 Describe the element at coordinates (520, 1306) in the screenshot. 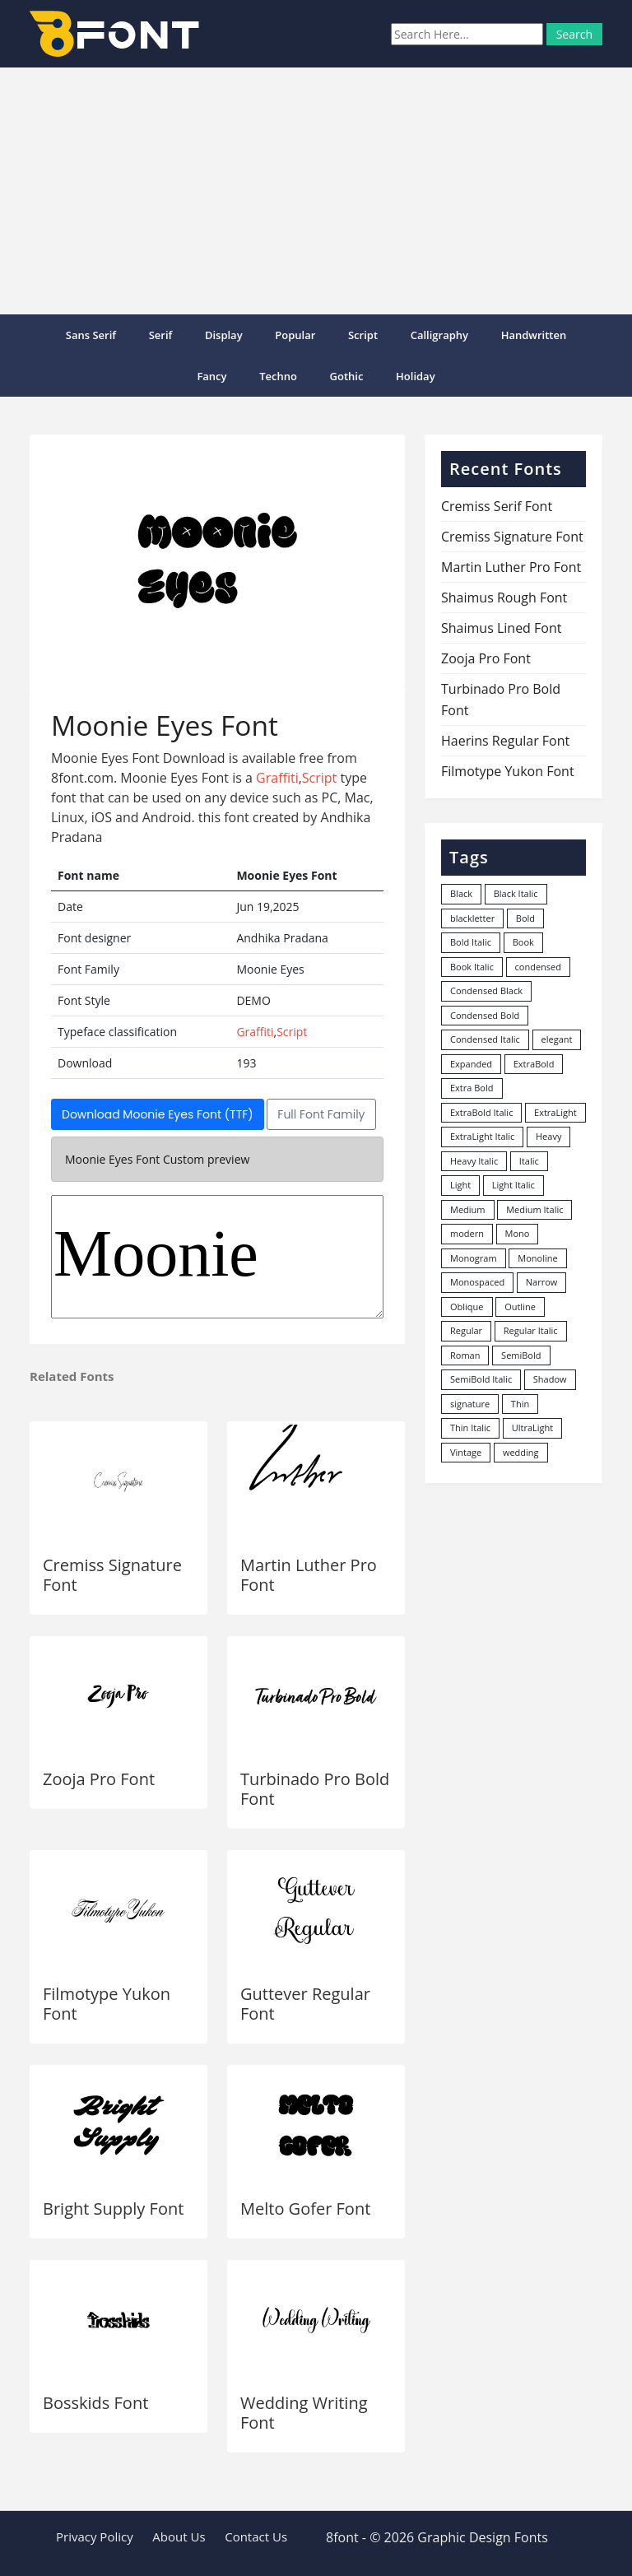

I see `Outline [Outline (24 items)]` at that location.